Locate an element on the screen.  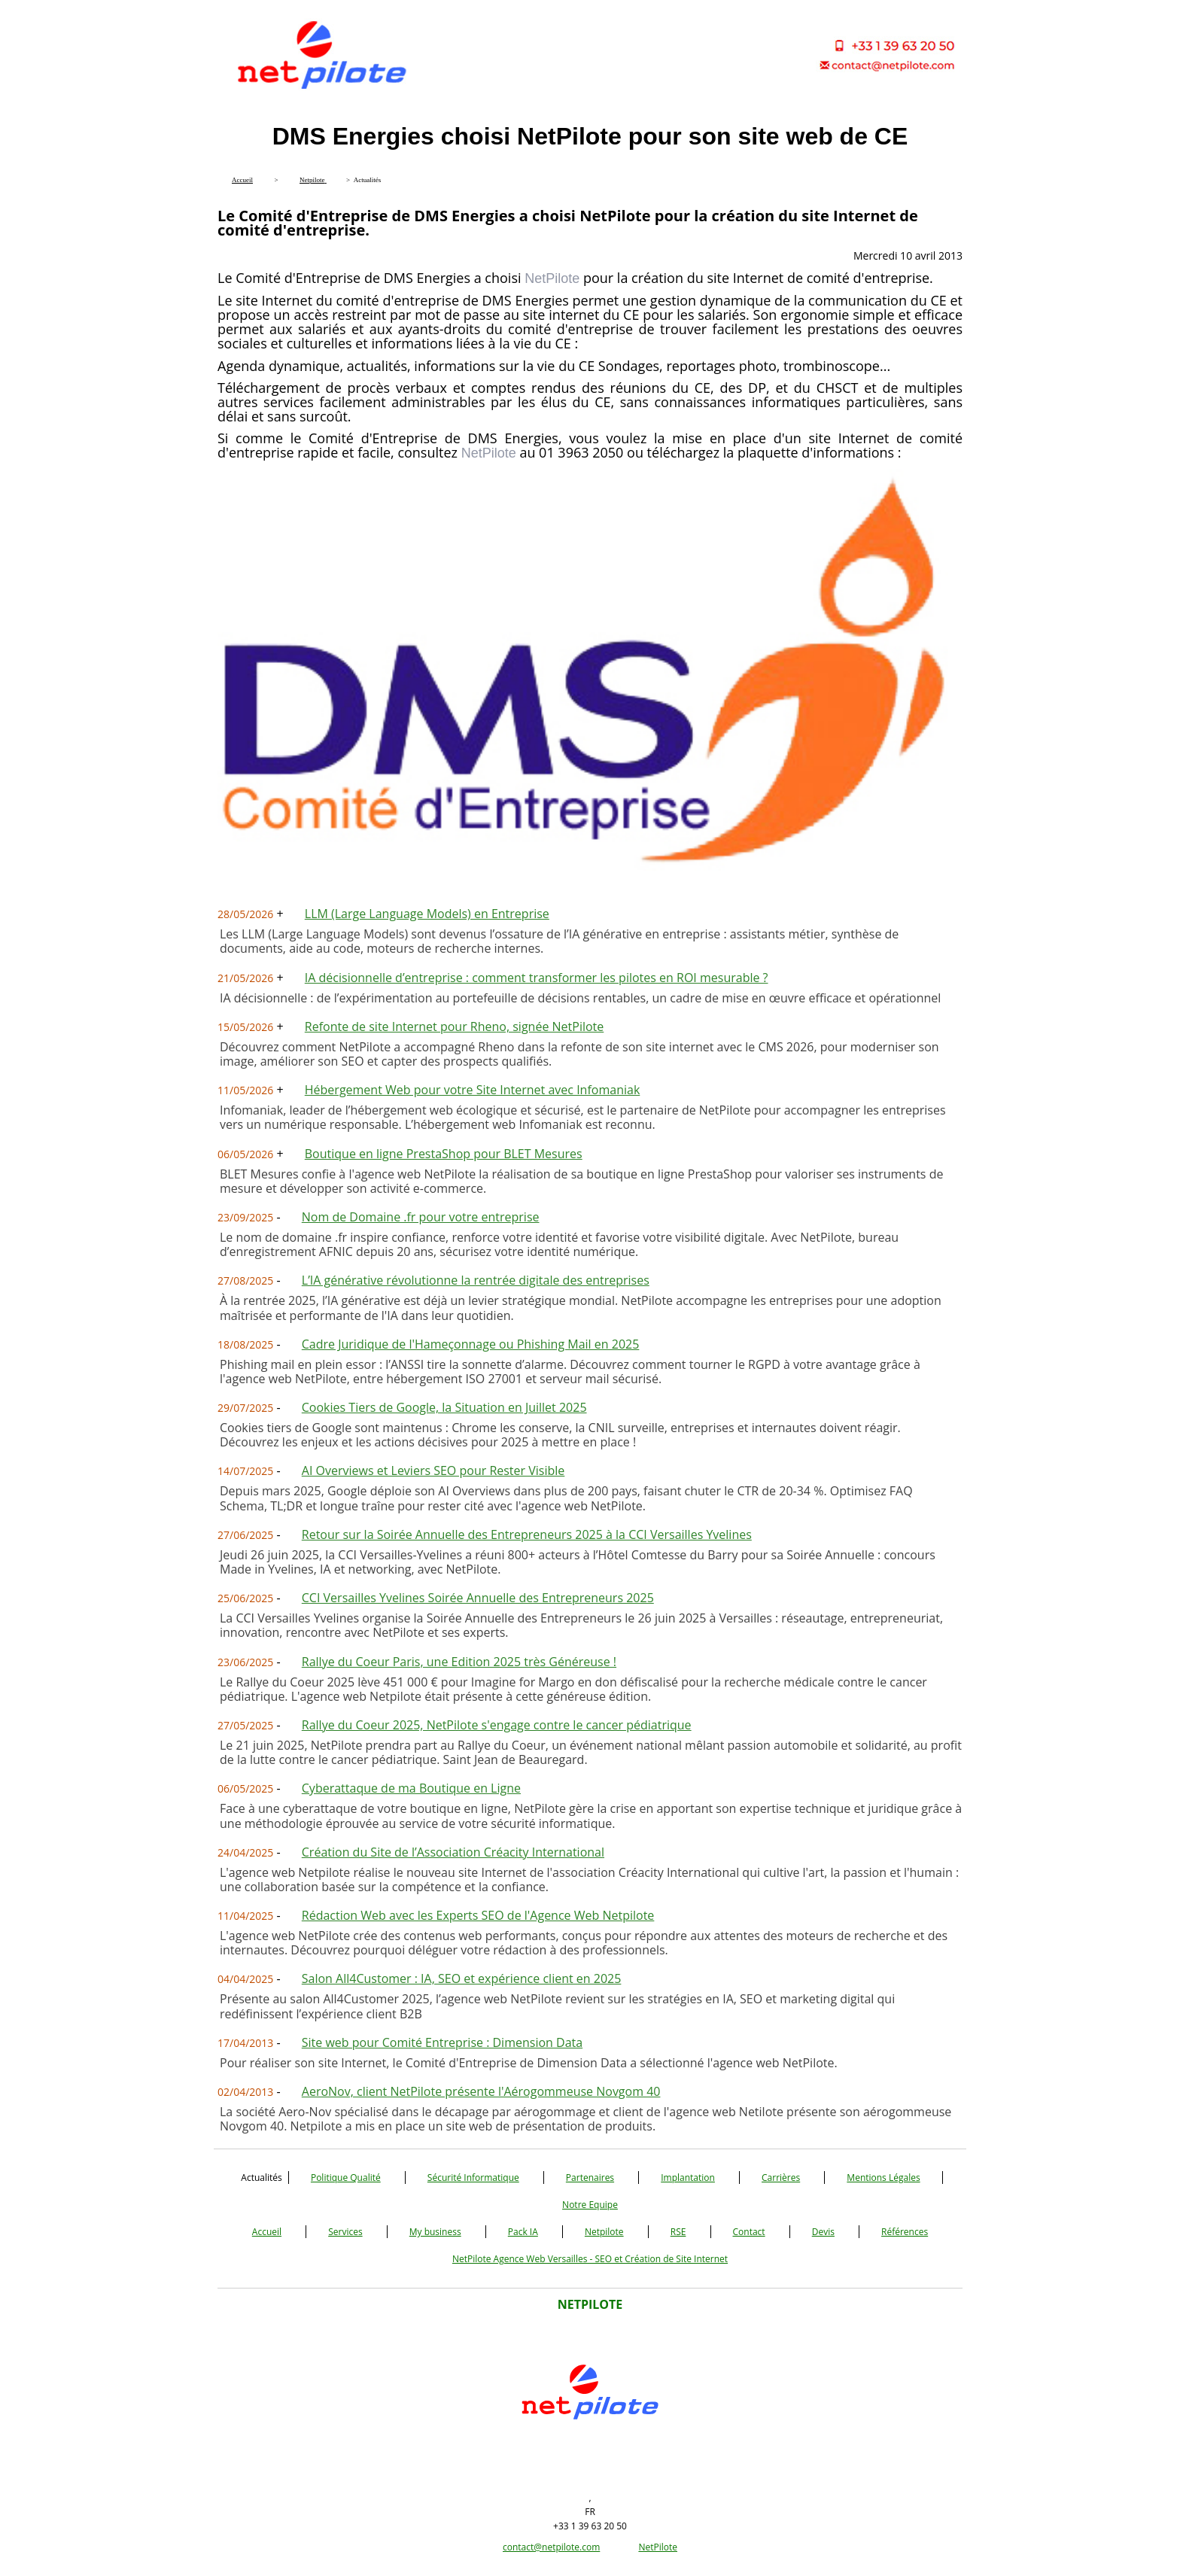
My business is located at coordinates (435, 2231).